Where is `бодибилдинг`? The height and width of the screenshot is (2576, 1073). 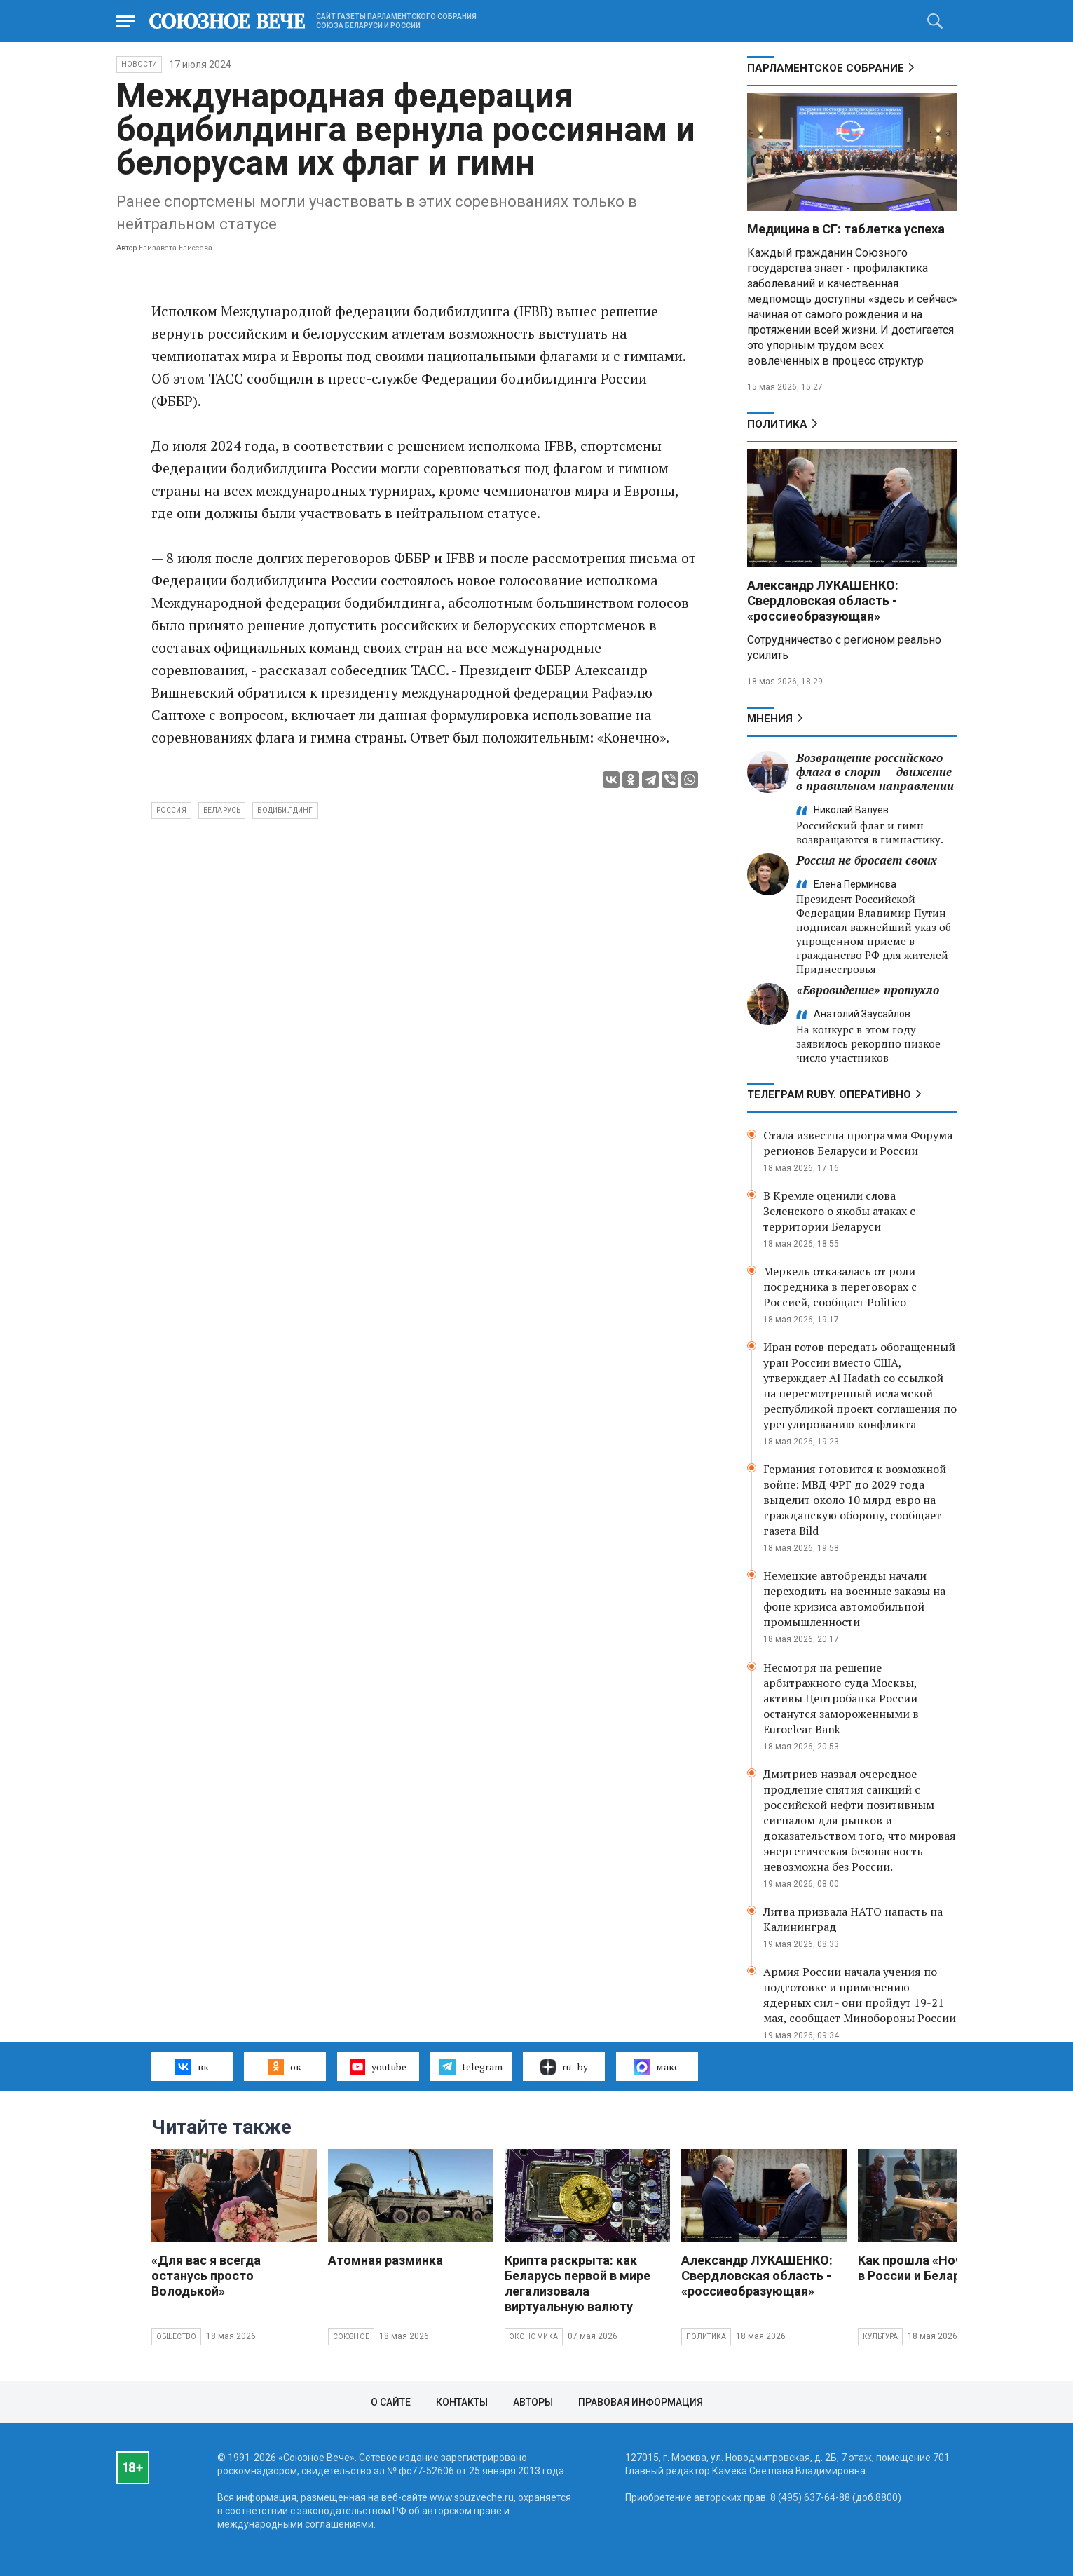 бодибилдинг is located at coordinates (285, 810).